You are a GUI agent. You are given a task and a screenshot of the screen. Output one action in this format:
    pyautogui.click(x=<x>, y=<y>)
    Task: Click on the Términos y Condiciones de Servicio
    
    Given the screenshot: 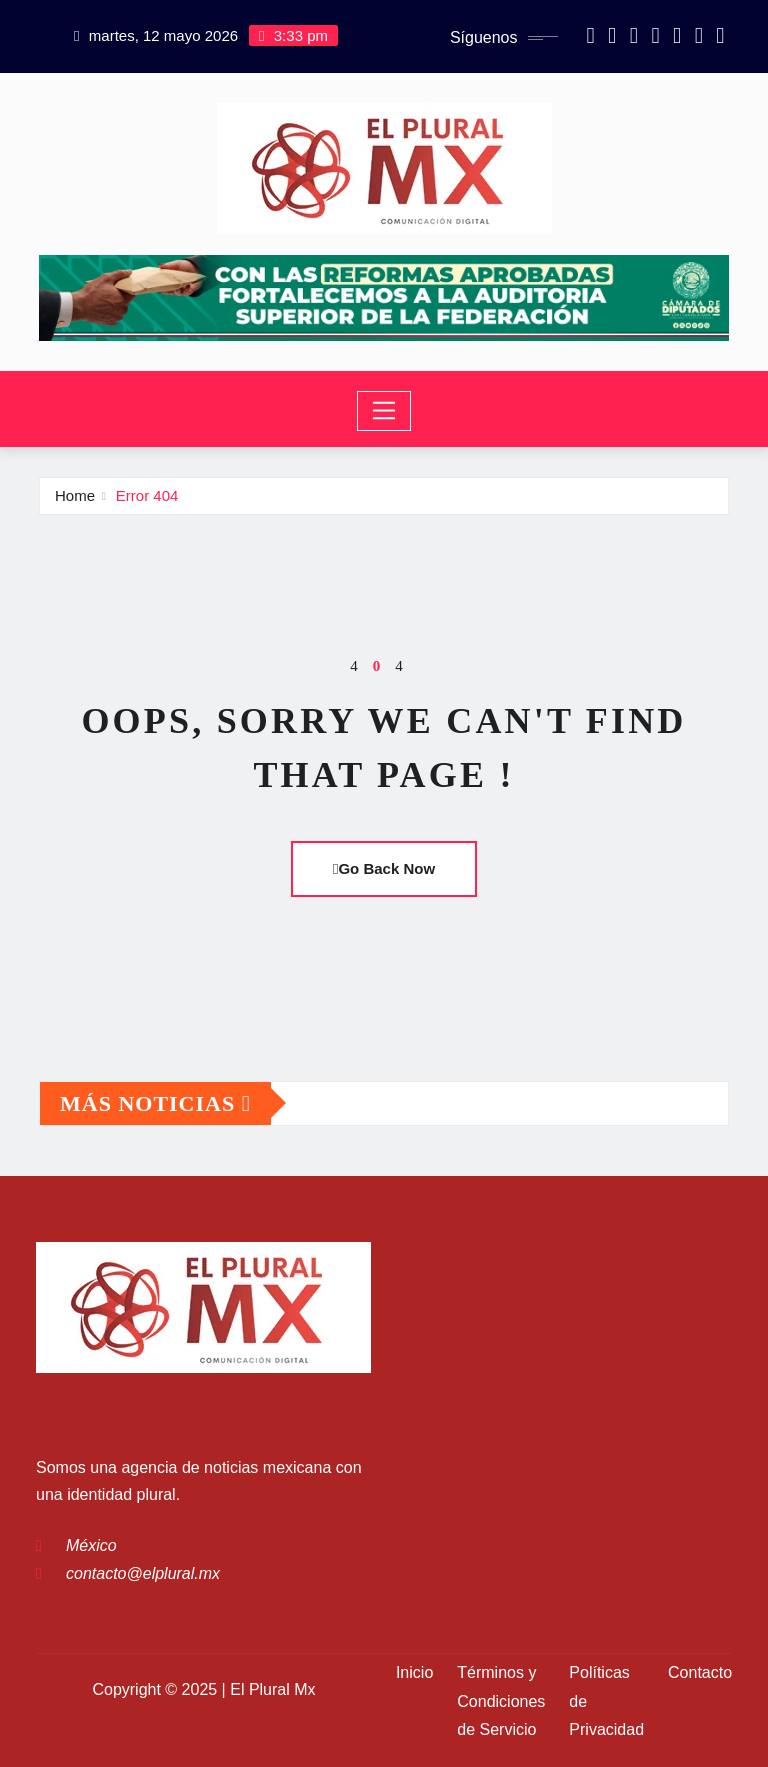 What is the action you would take?
    pyautogui.click(x=501, y=1701)
    